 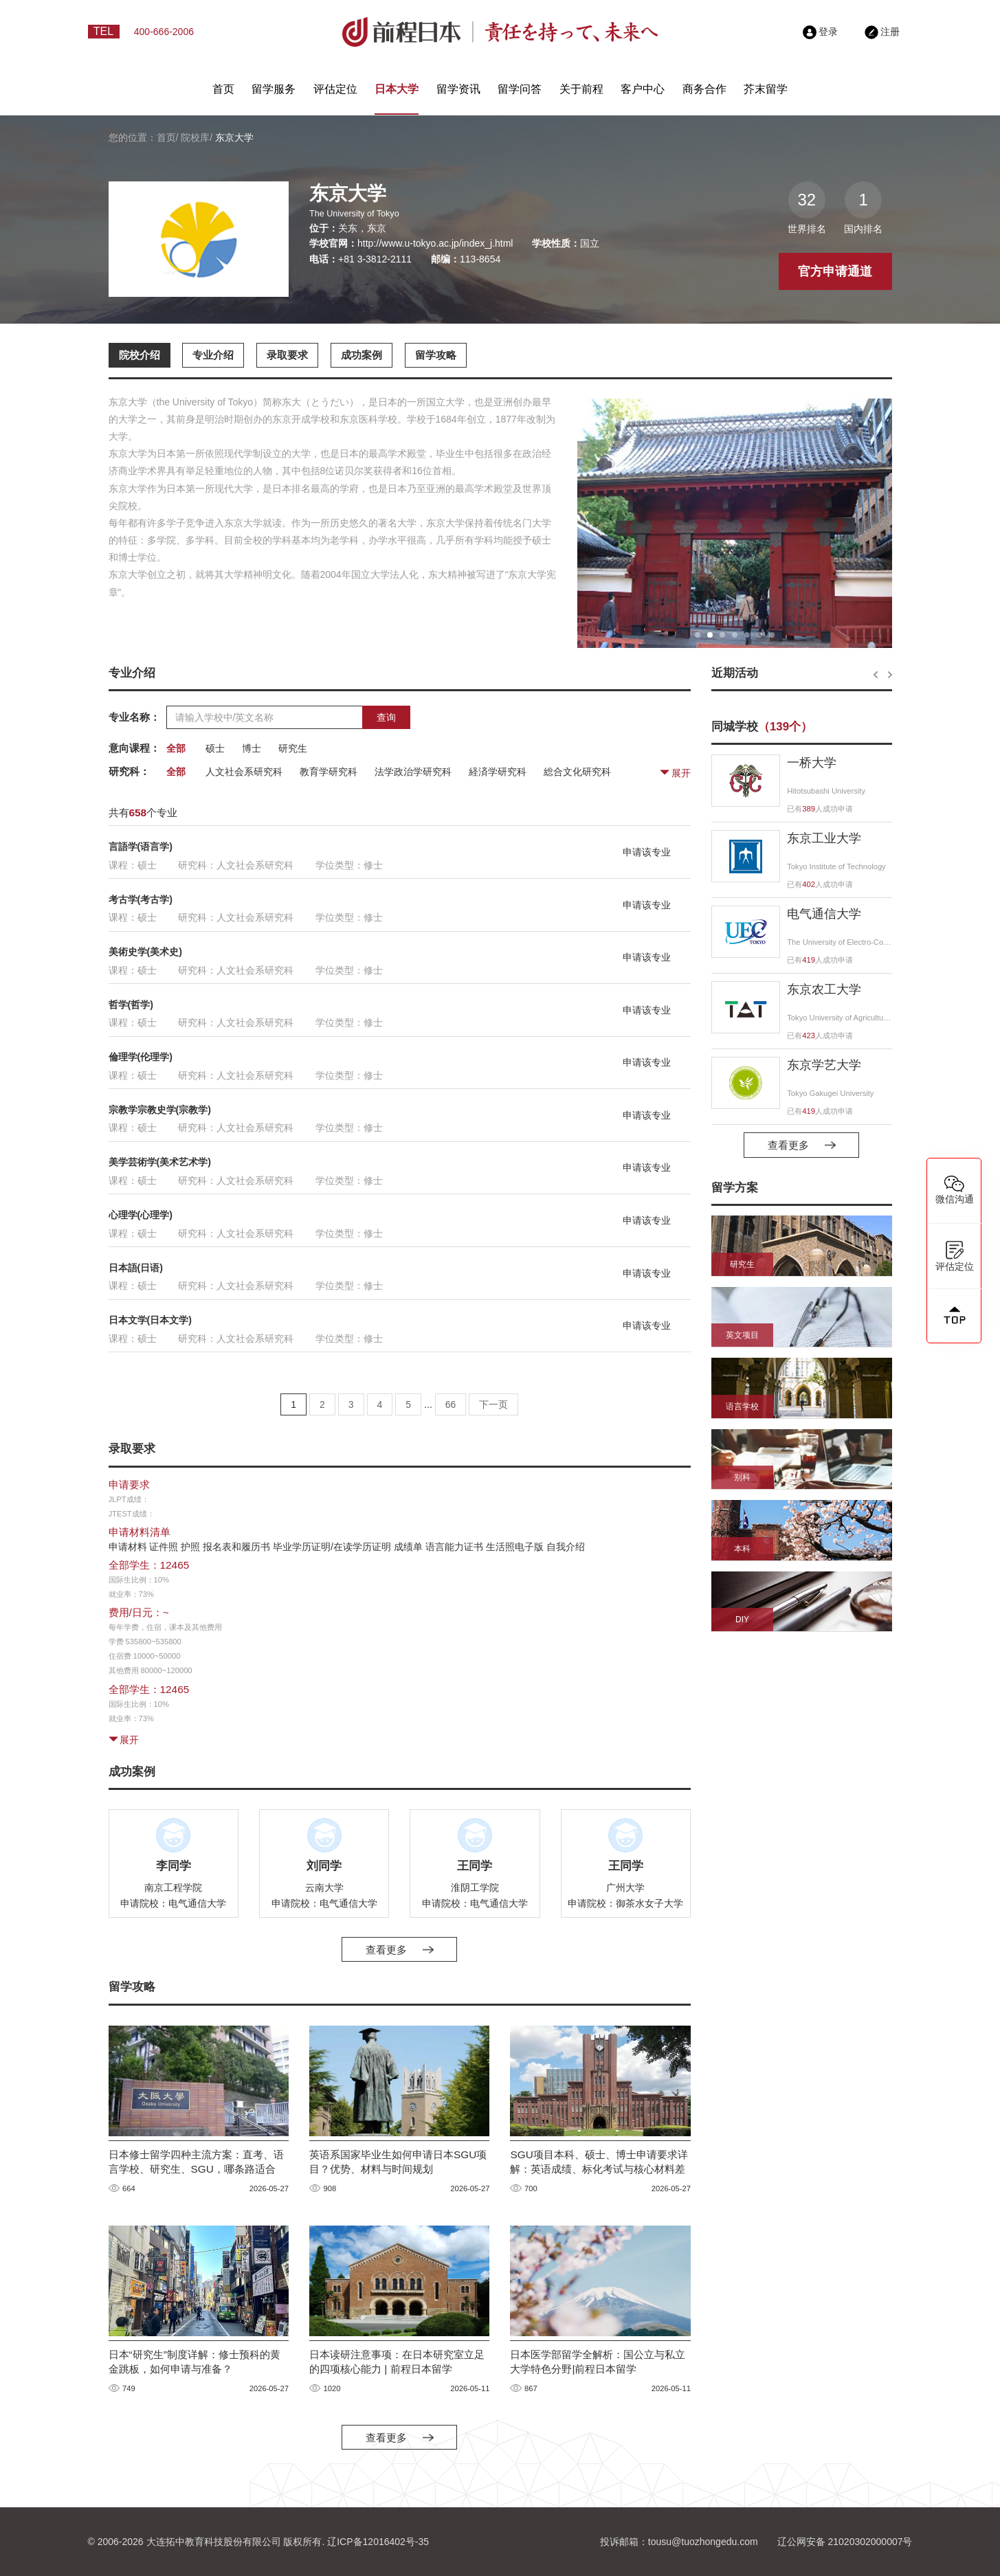 I want to click on 官方申请通道, so click(x=835, y=271).